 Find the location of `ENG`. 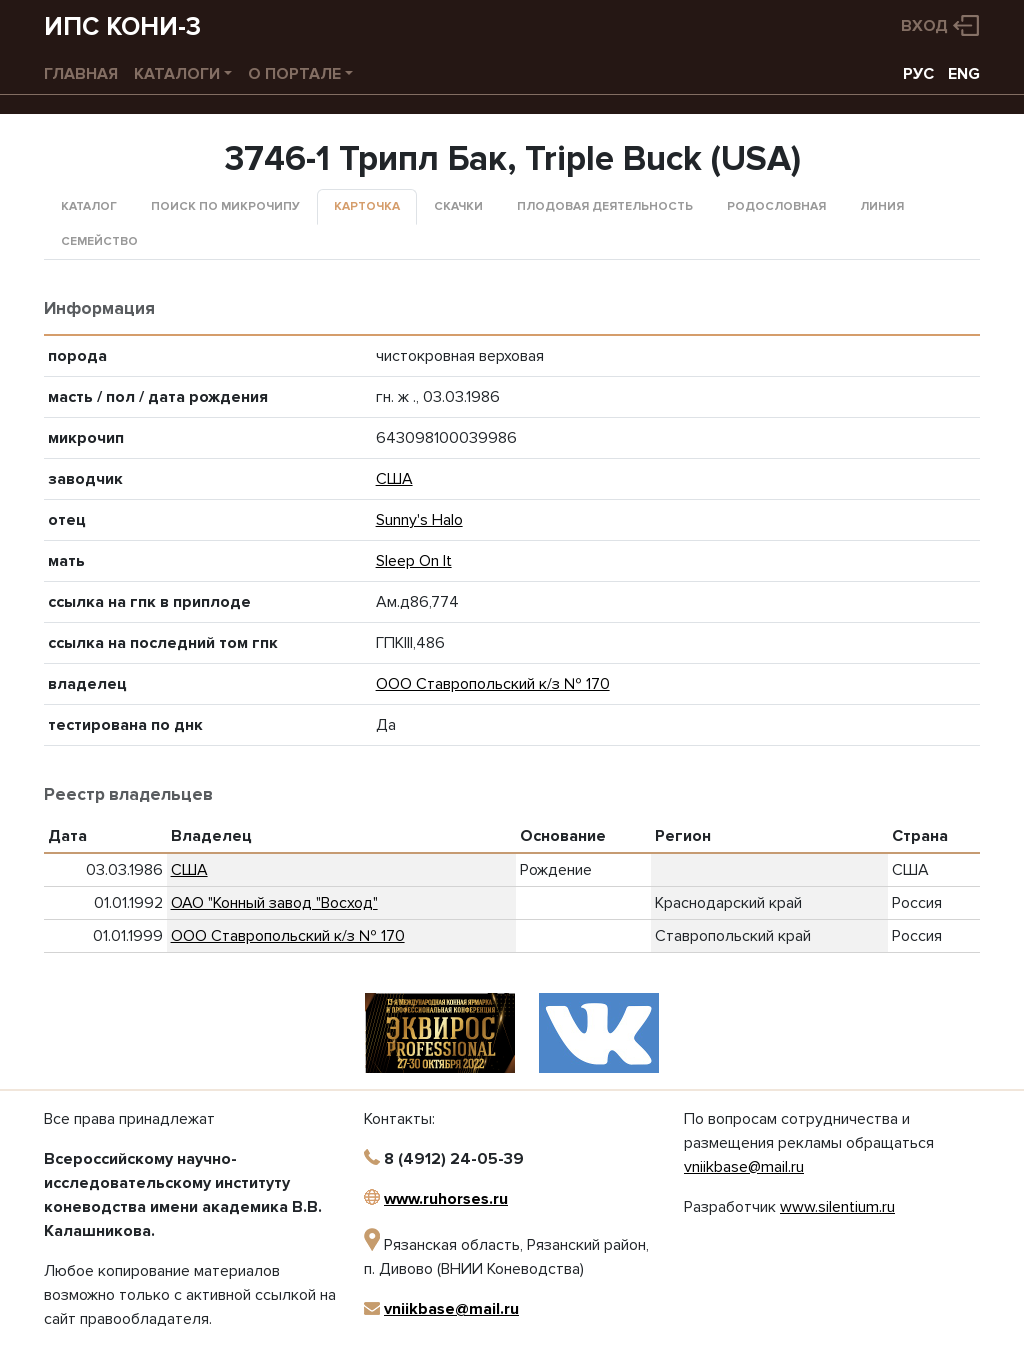

ENG is located at coordinates (964, 74).